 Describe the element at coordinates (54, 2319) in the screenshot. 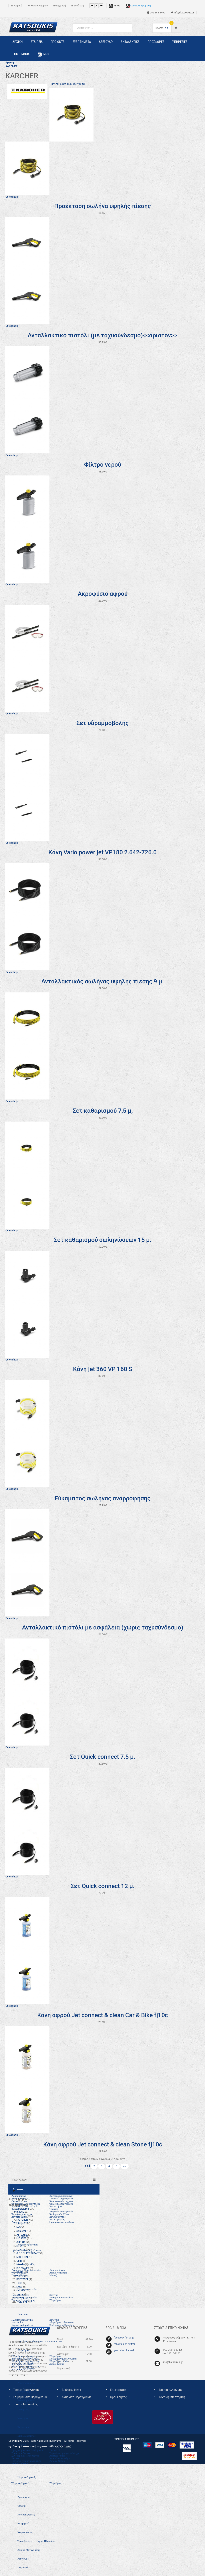

I see `Βενζίνης` at that location.